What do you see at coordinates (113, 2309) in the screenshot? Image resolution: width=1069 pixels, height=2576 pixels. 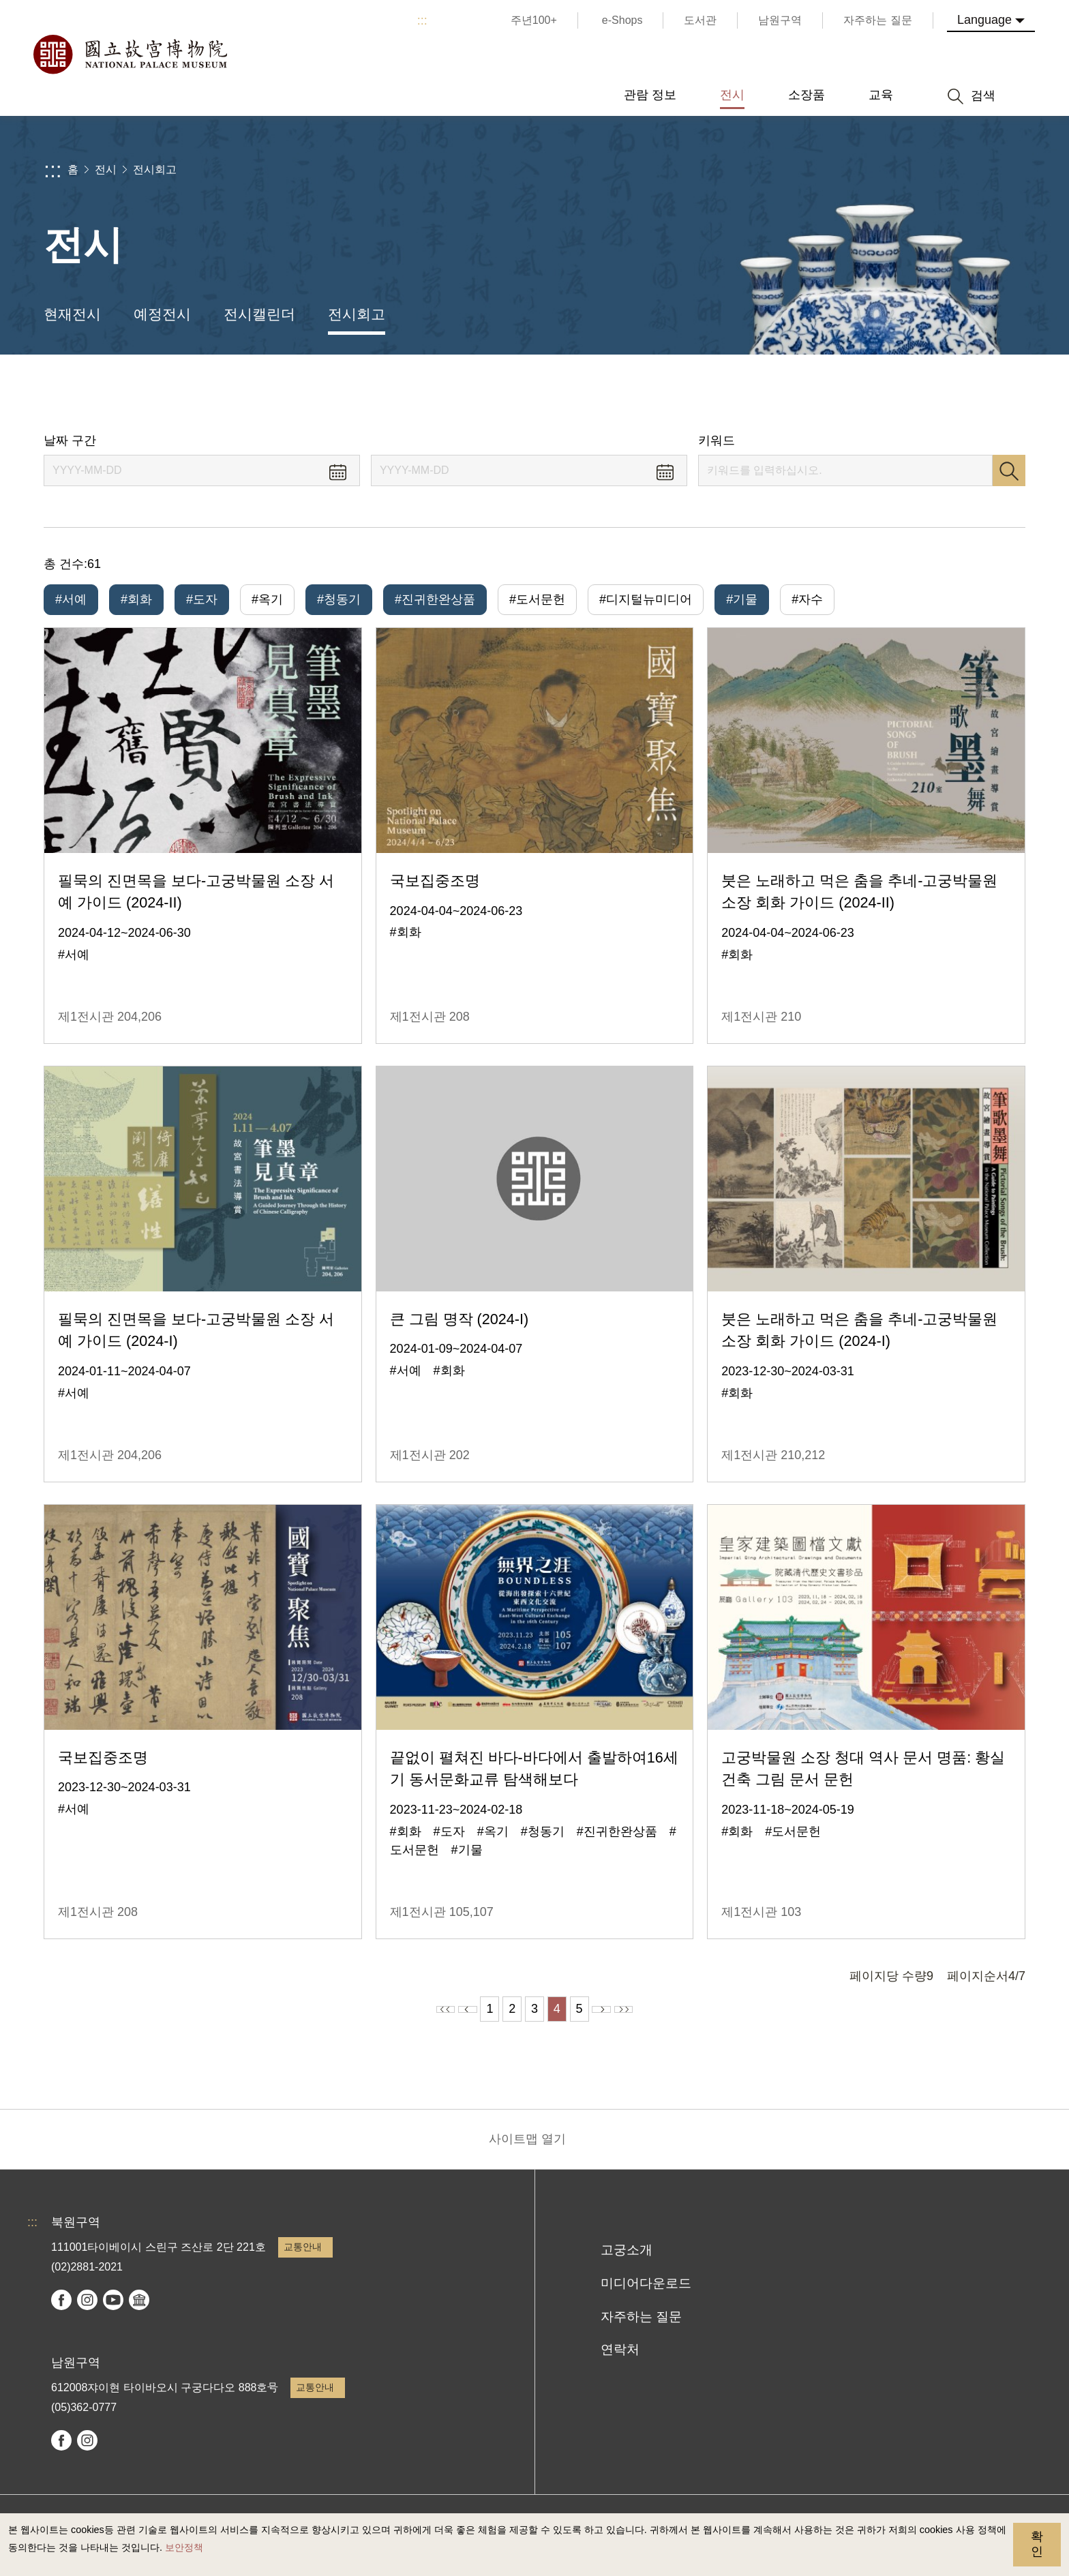 I see `youtube` at bounding box center [113, 2309].